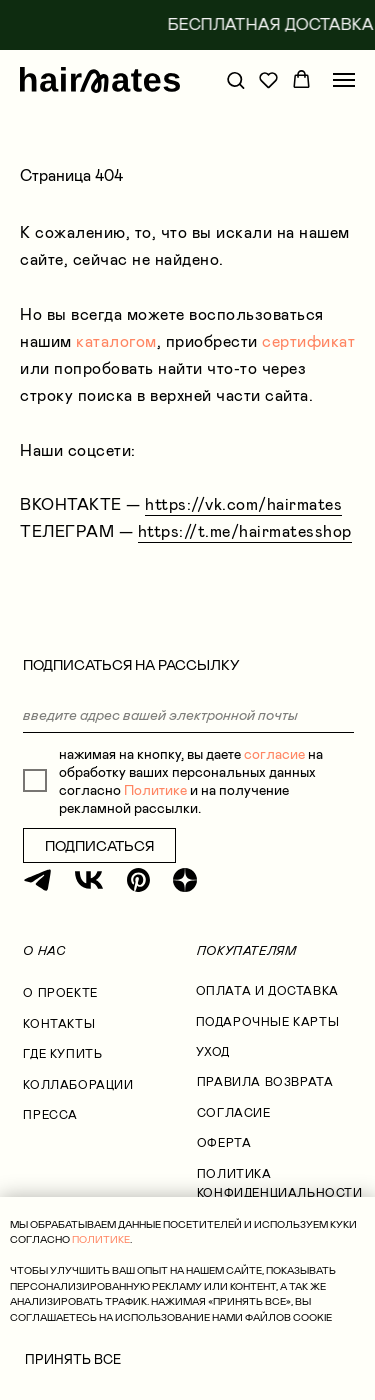 Image resolution: width=375 pixels, height=1400 pixels. What do you see at coordinates (265, 1082) in the screenshot?
I see `правила возврата` at bounding box center [265, 1082].